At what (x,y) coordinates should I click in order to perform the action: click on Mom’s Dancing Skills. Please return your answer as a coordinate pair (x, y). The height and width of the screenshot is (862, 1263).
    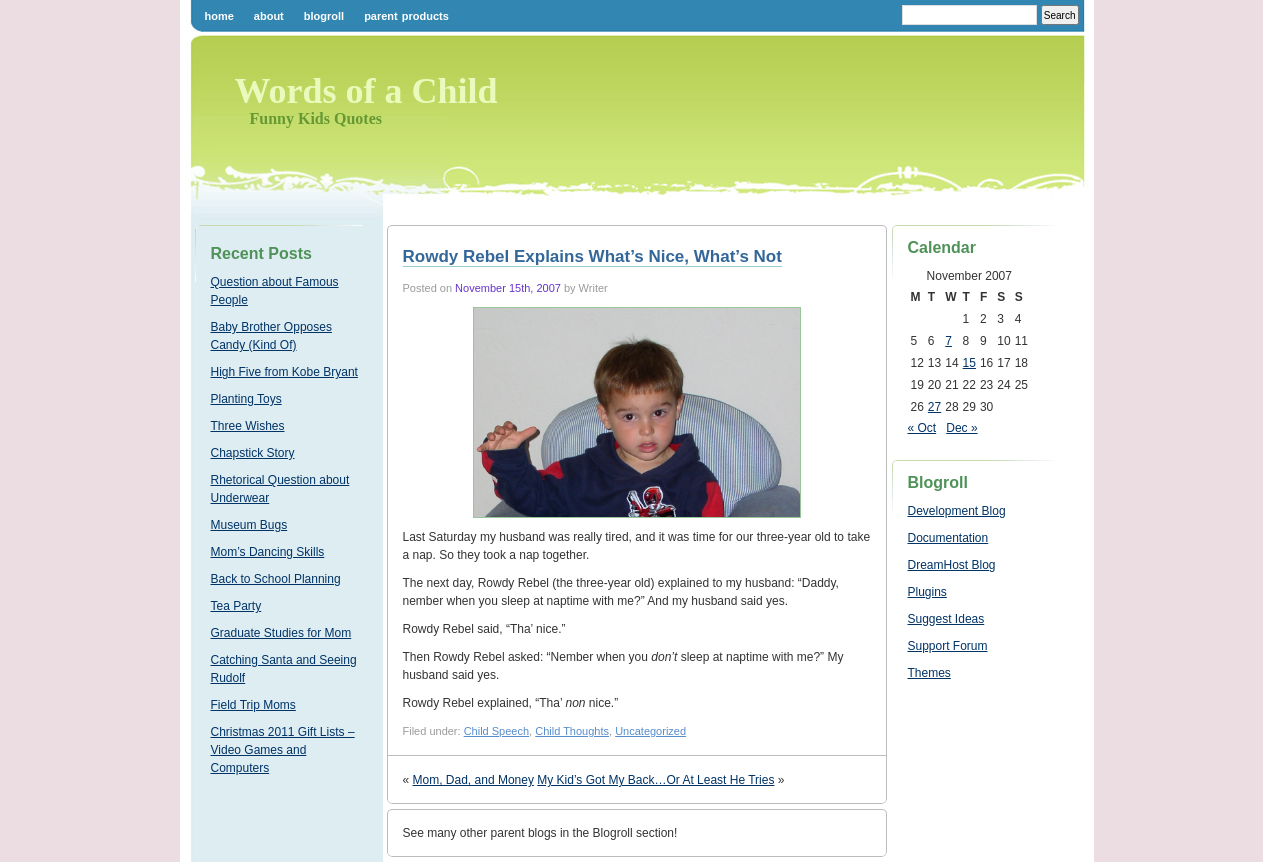
    Looking at the image, I should click on (268, 552).